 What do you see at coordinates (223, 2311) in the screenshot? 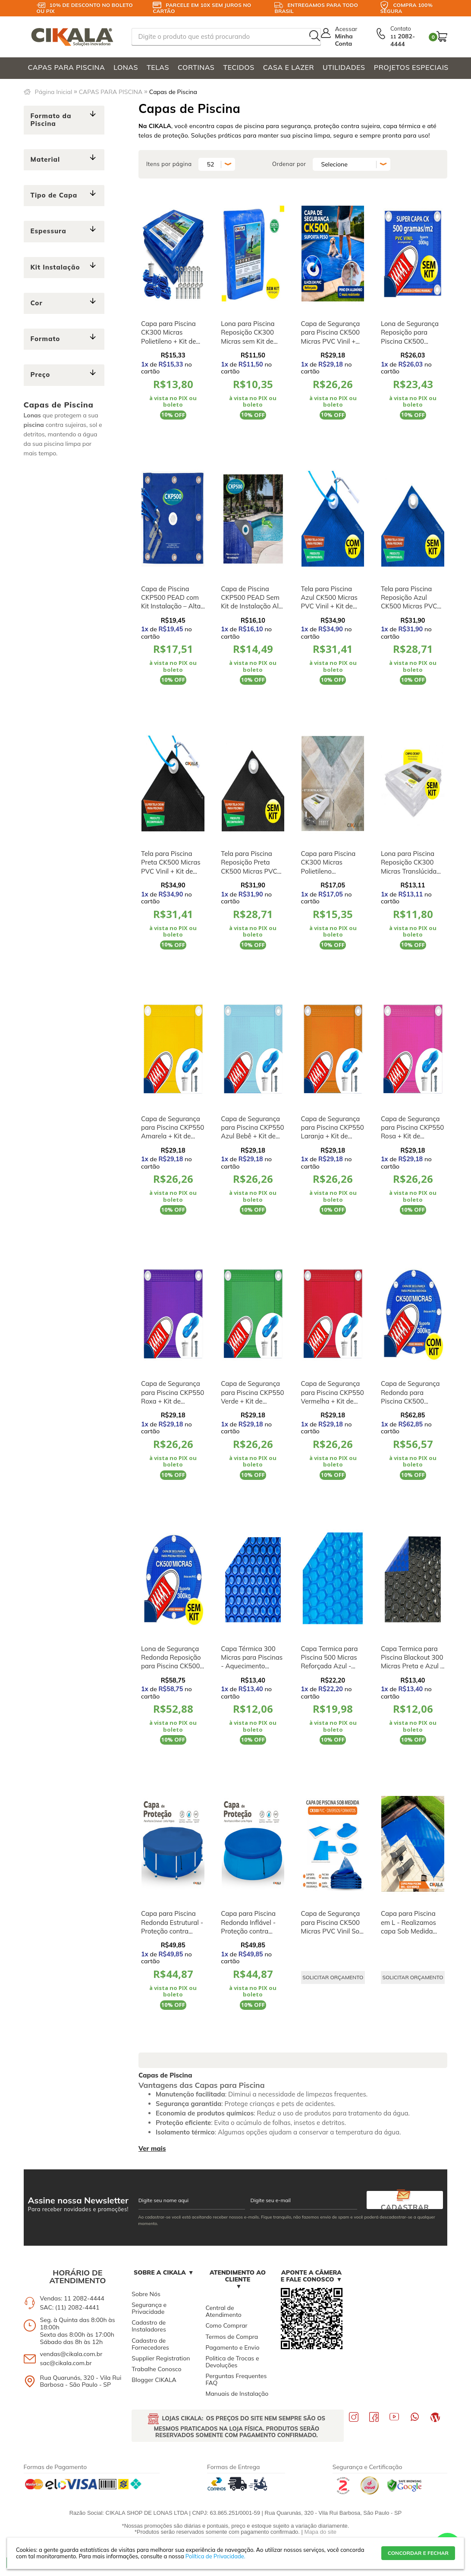
I see `Central de Atendimento` at bounding box center [223, 2311].